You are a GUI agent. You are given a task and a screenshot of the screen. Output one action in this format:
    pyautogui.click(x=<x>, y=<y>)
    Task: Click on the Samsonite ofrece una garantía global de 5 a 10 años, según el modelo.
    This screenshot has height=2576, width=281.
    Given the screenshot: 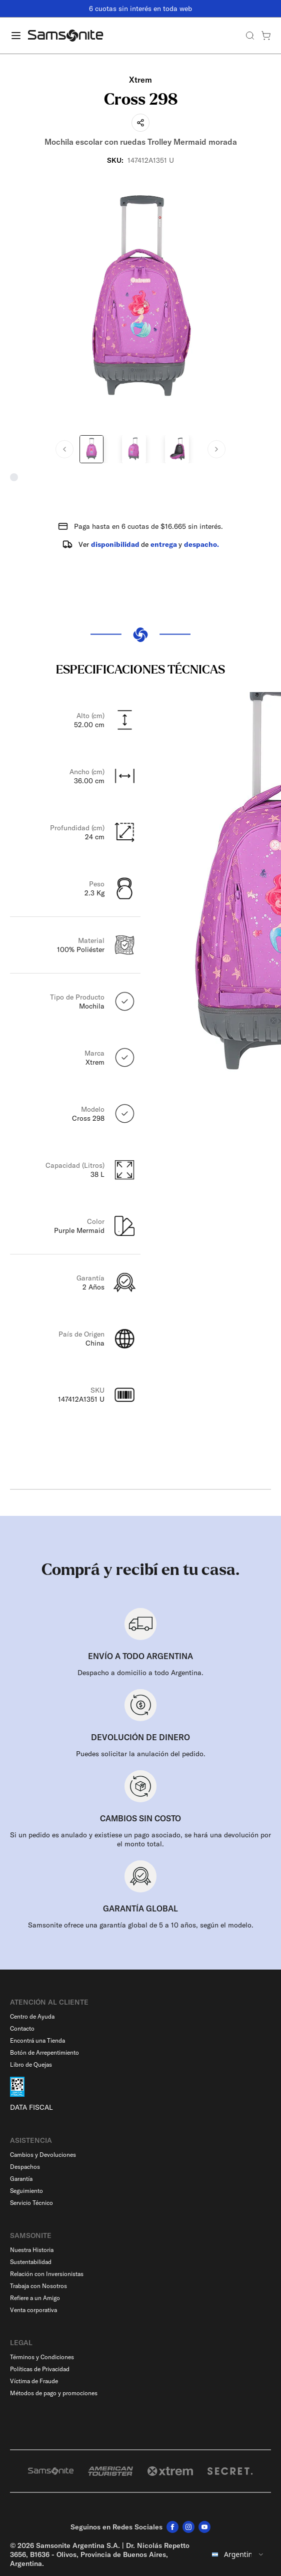 What is the action you would take?
    pyautogui.click(x=141, y=1924)
    